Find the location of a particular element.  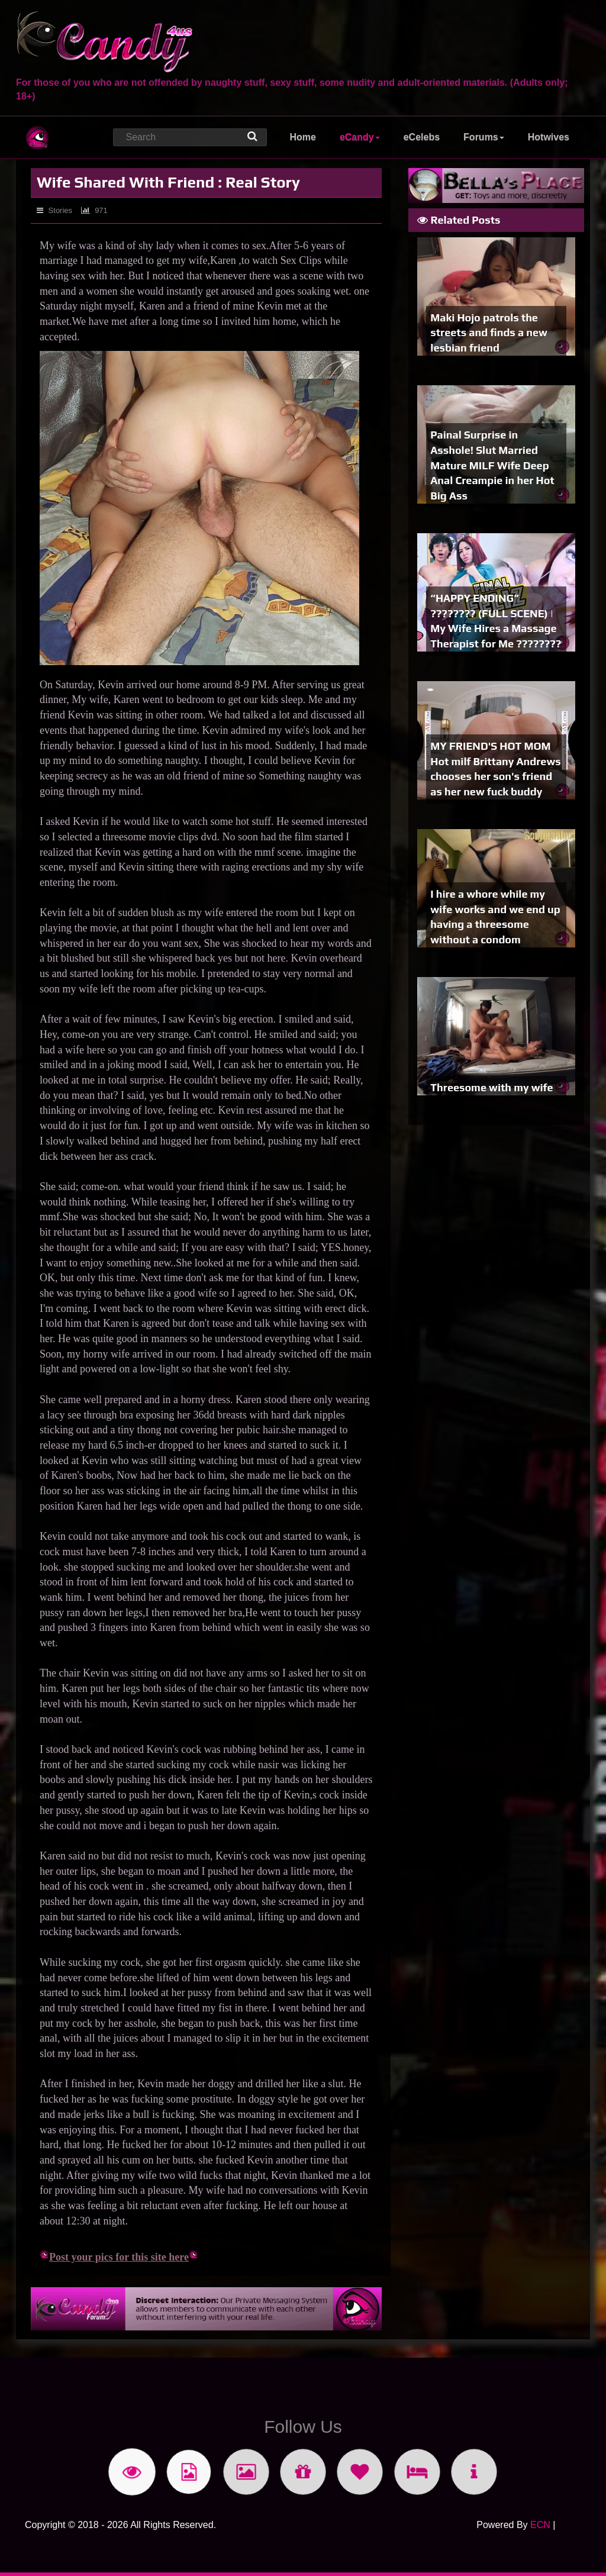

eCelebs is located at coordinates (422, 137).